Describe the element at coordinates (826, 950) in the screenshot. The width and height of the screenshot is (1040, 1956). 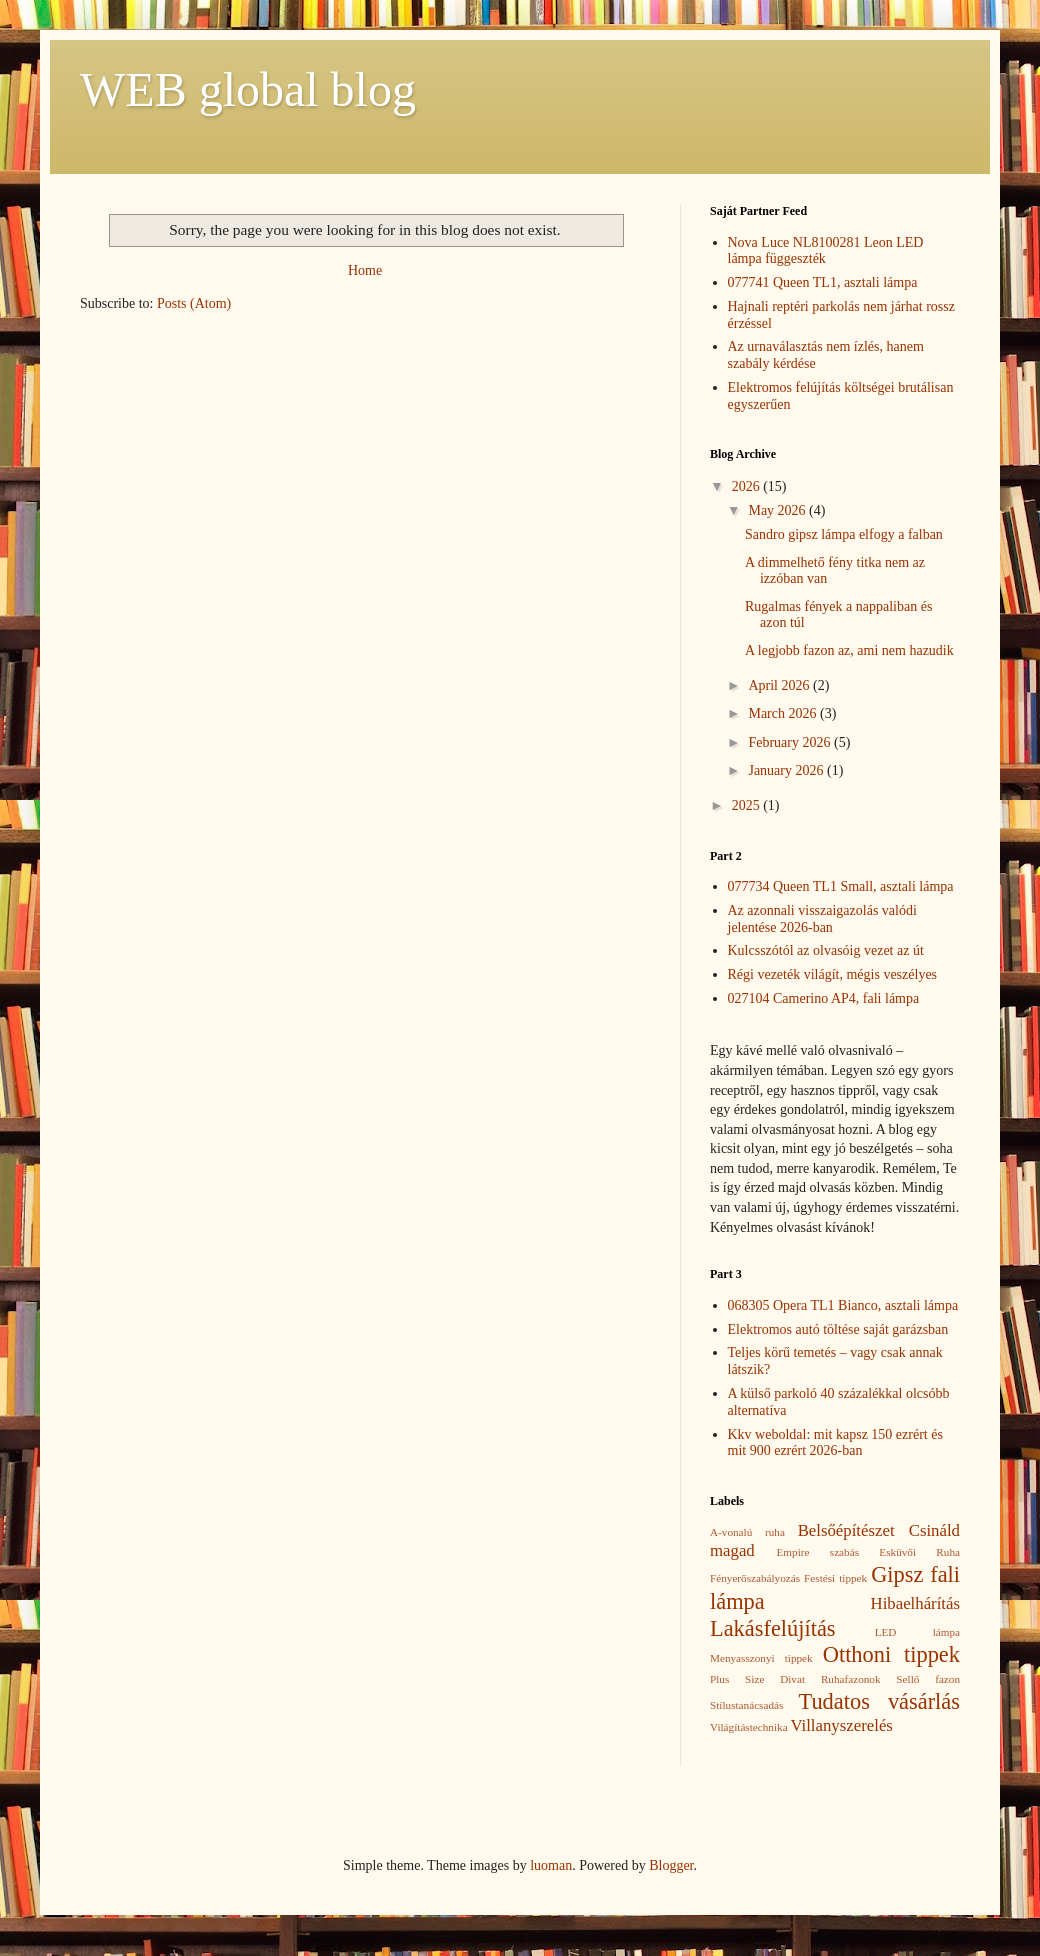
I see `Kulcsszótól az olvasóig vezet az út` at that location.